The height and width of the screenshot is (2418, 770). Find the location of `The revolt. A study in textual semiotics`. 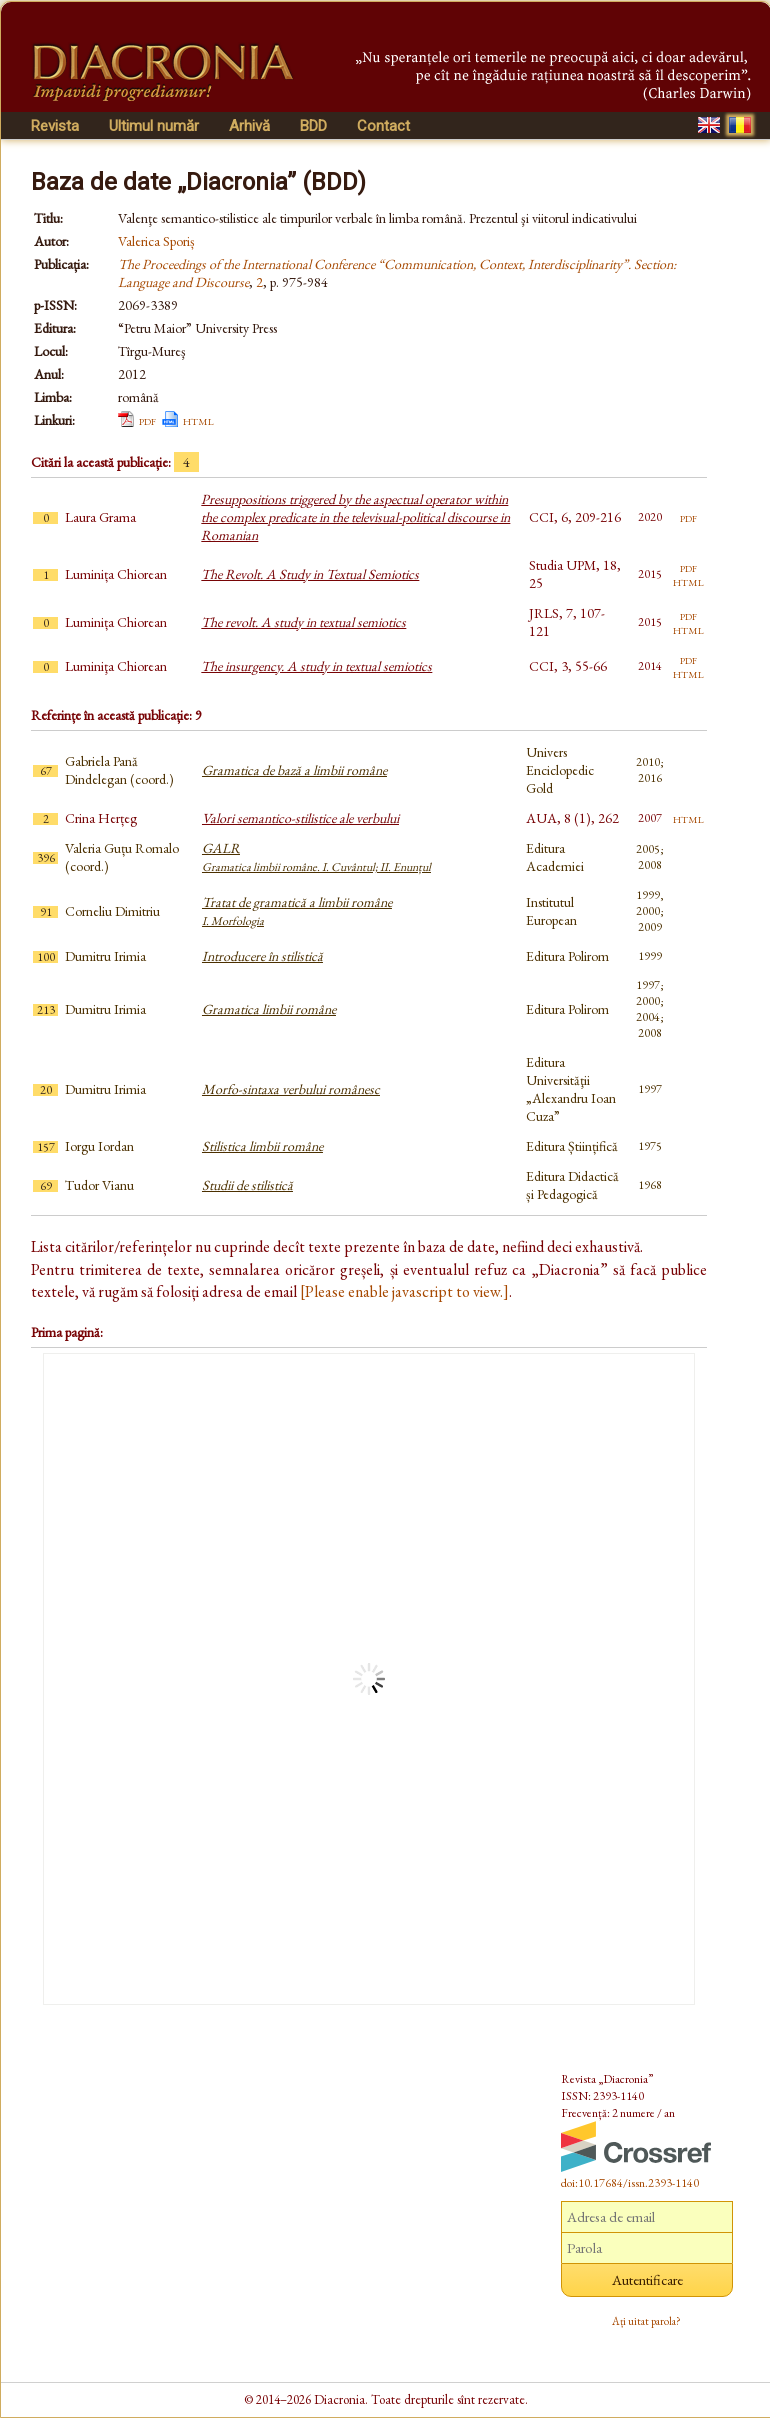

The revolt. A study in textual semiotics is located at coordinates (303, 622).